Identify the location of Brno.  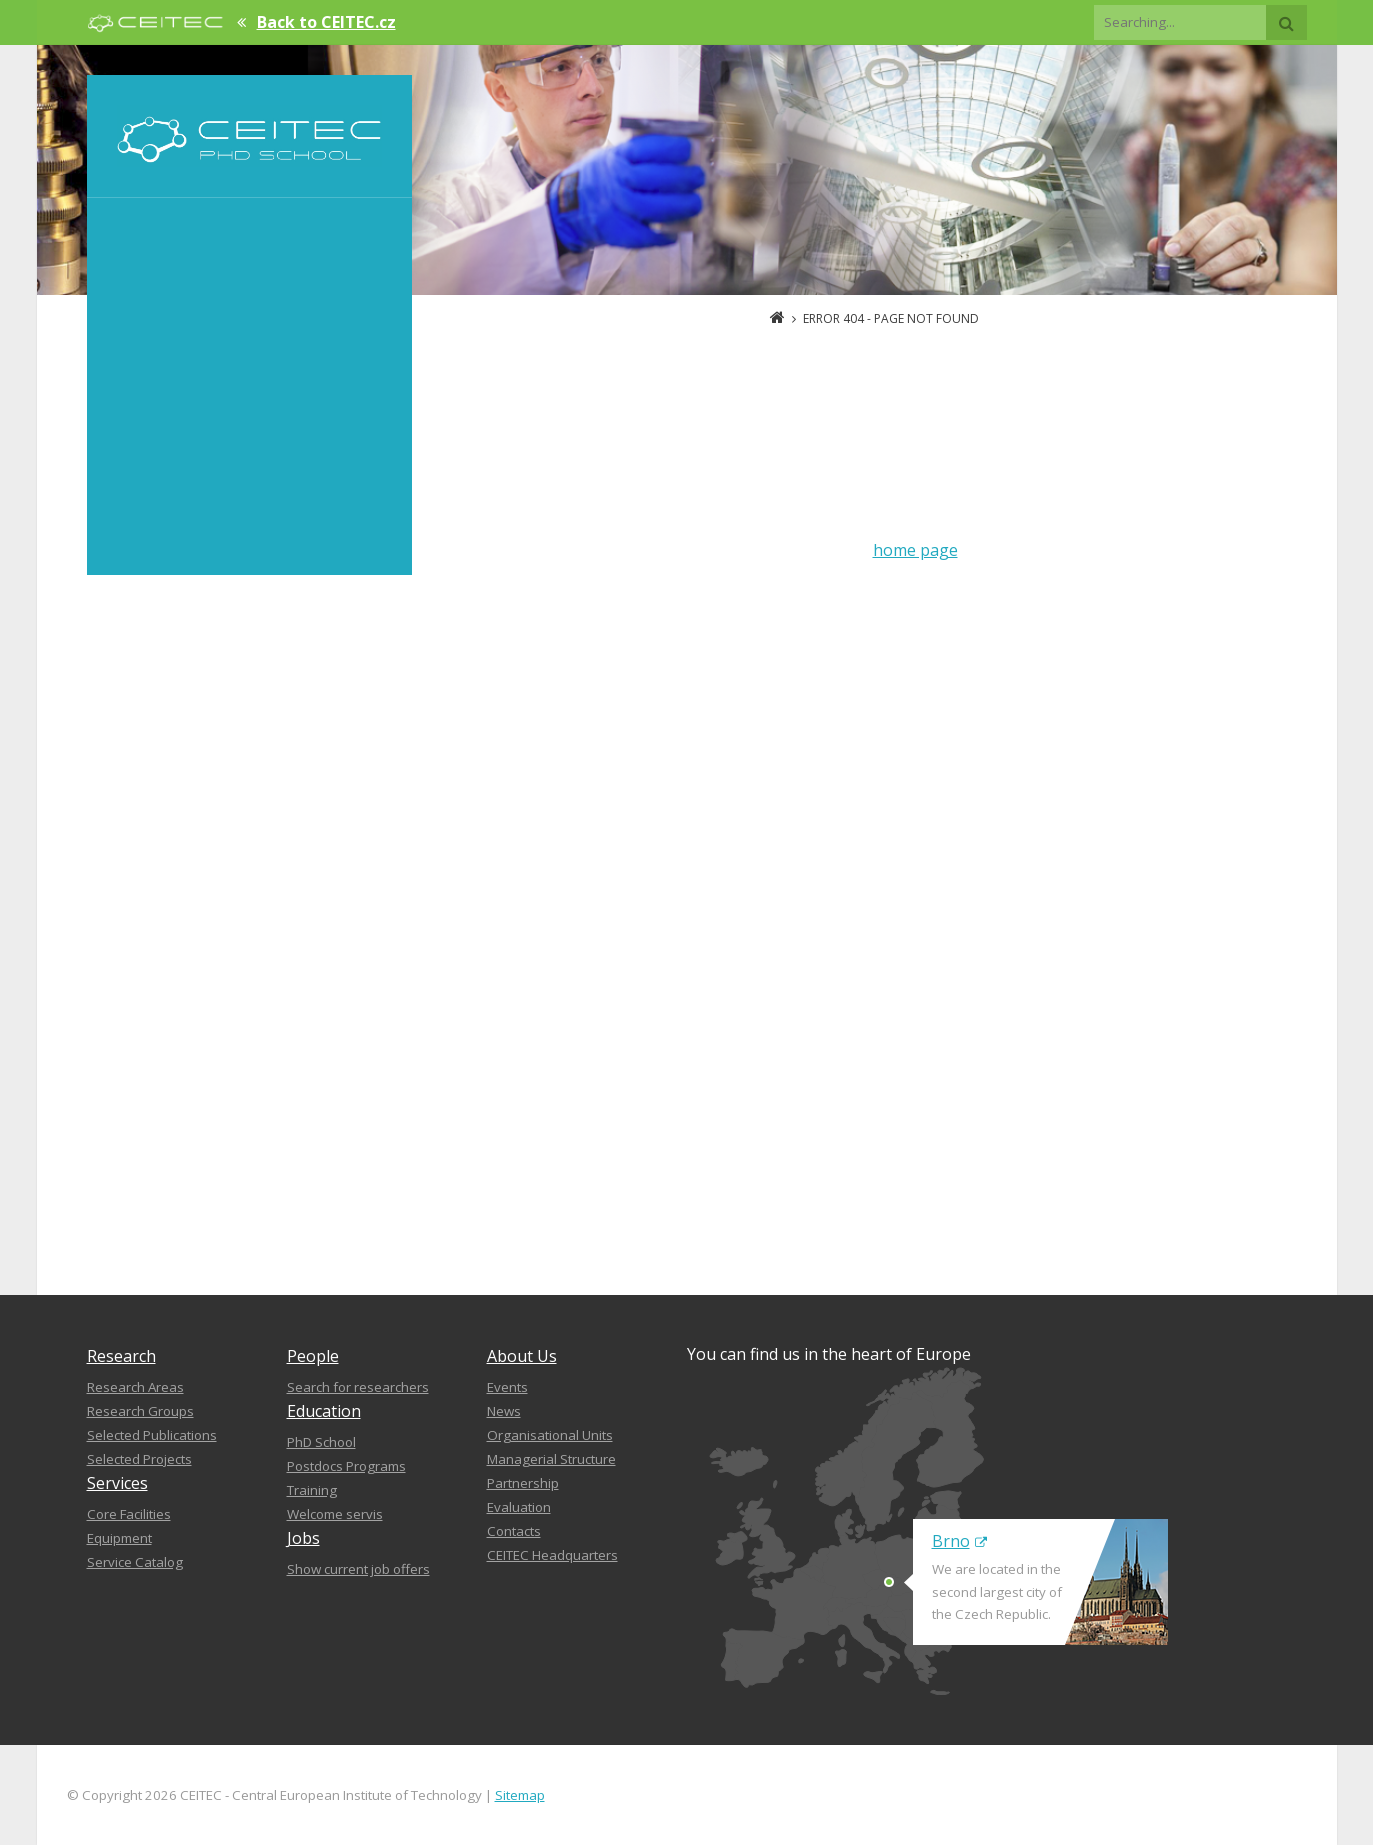
(959, 1541).